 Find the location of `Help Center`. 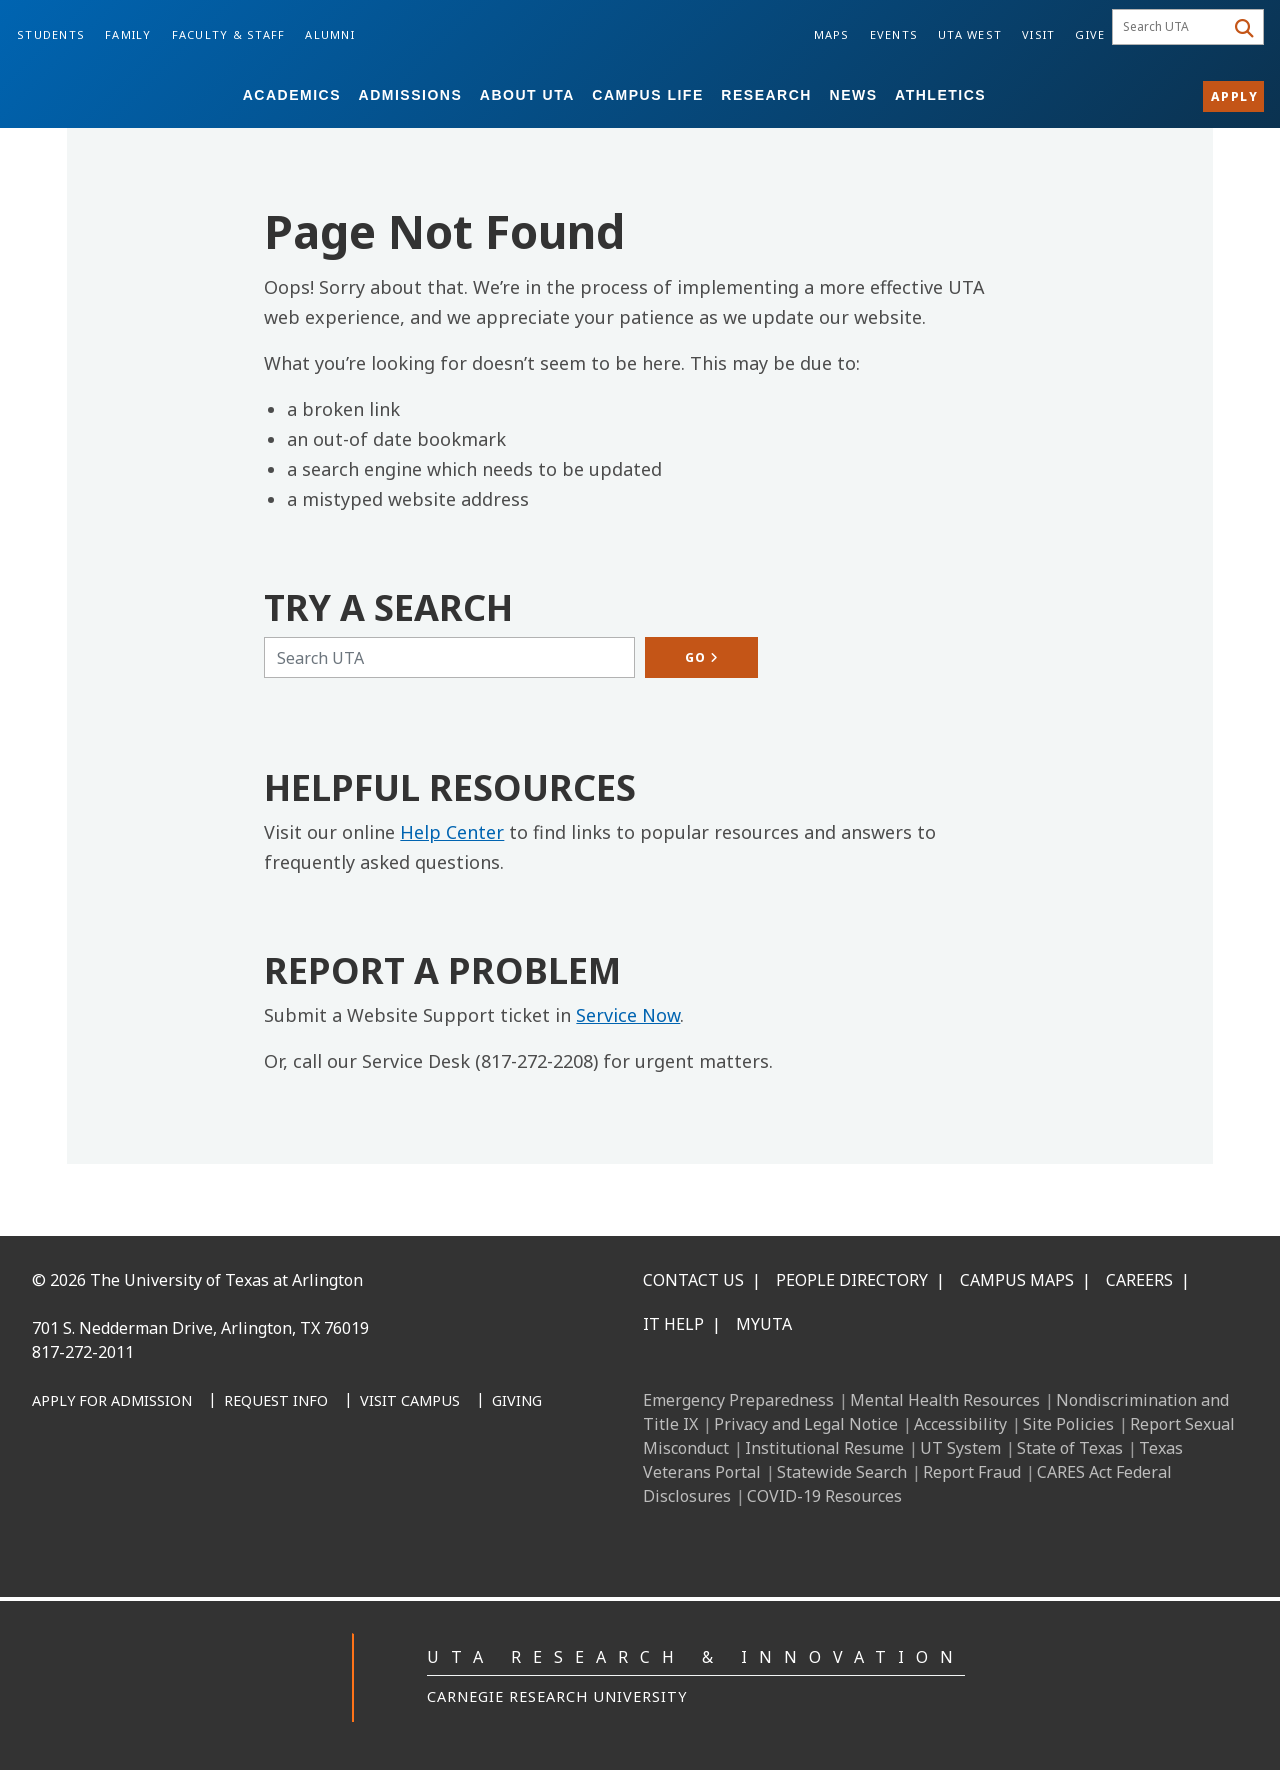

Help Center is located at coordinates (452, 832).